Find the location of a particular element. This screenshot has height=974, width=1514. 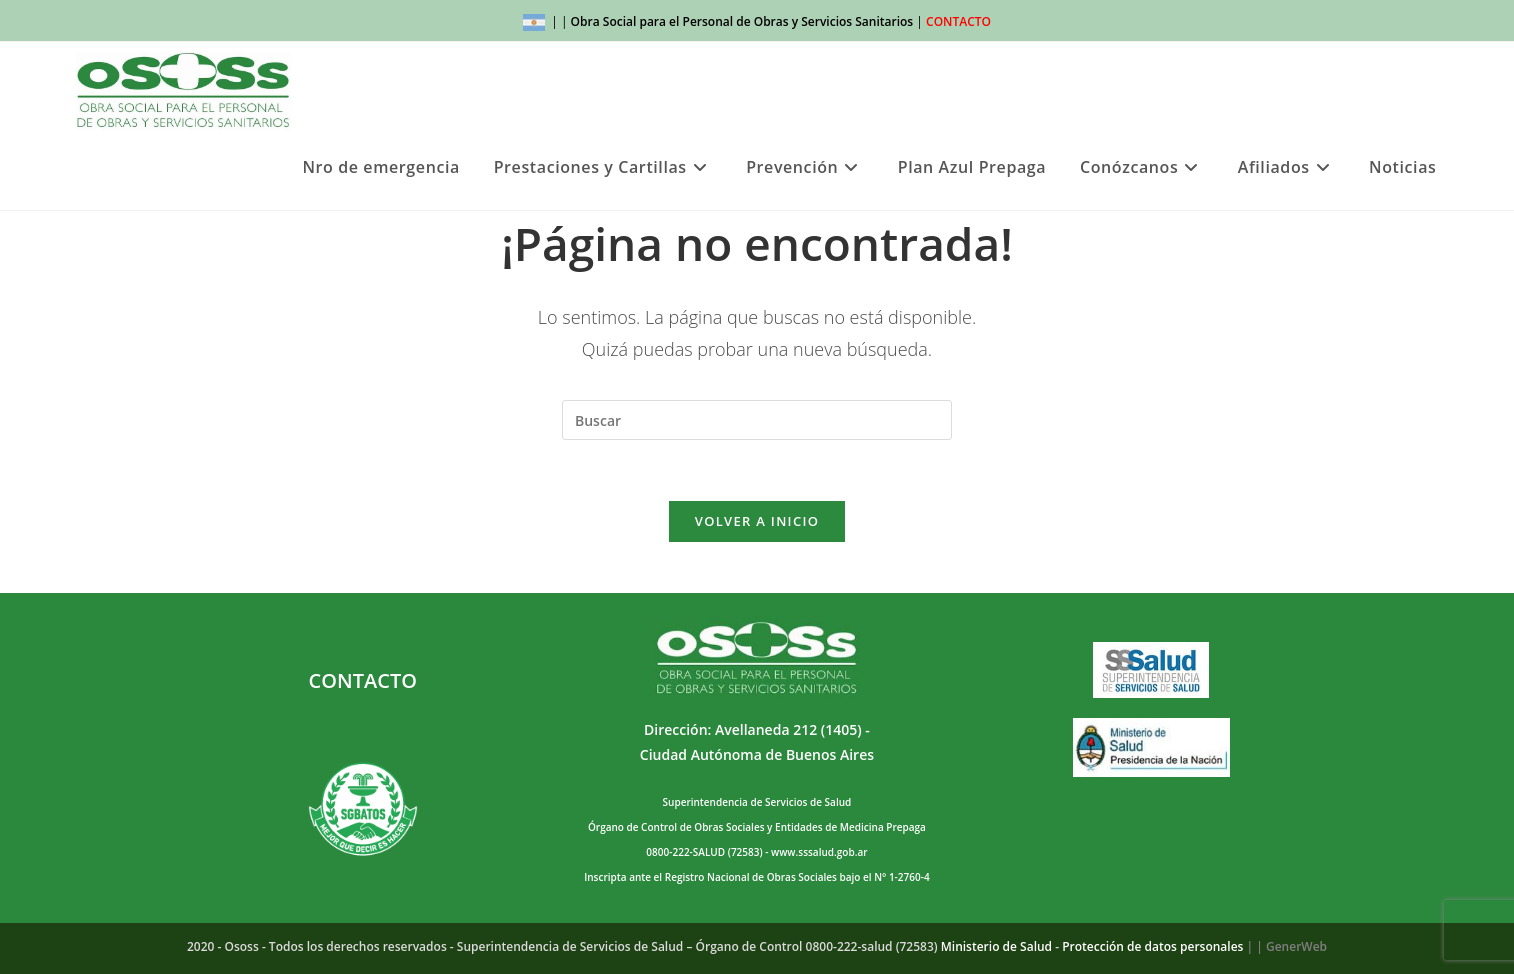

Protección de datos personales is located at coordinates (1152, 946).